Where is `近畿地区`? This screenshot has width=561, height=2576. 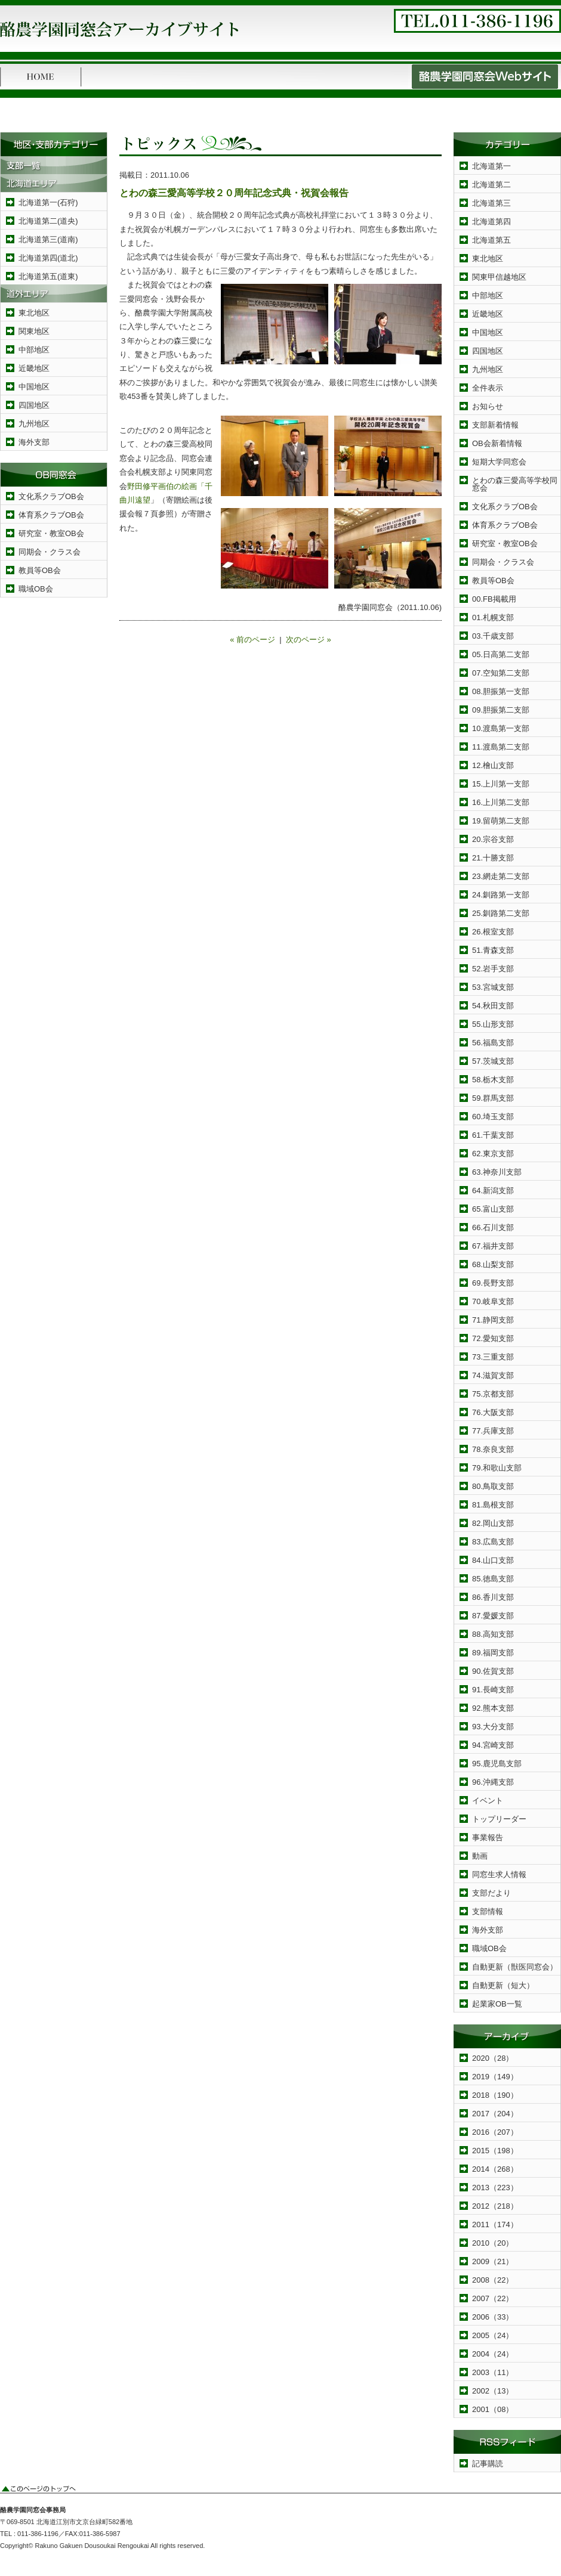 近畿地区 is located at coordinates (34, 368).